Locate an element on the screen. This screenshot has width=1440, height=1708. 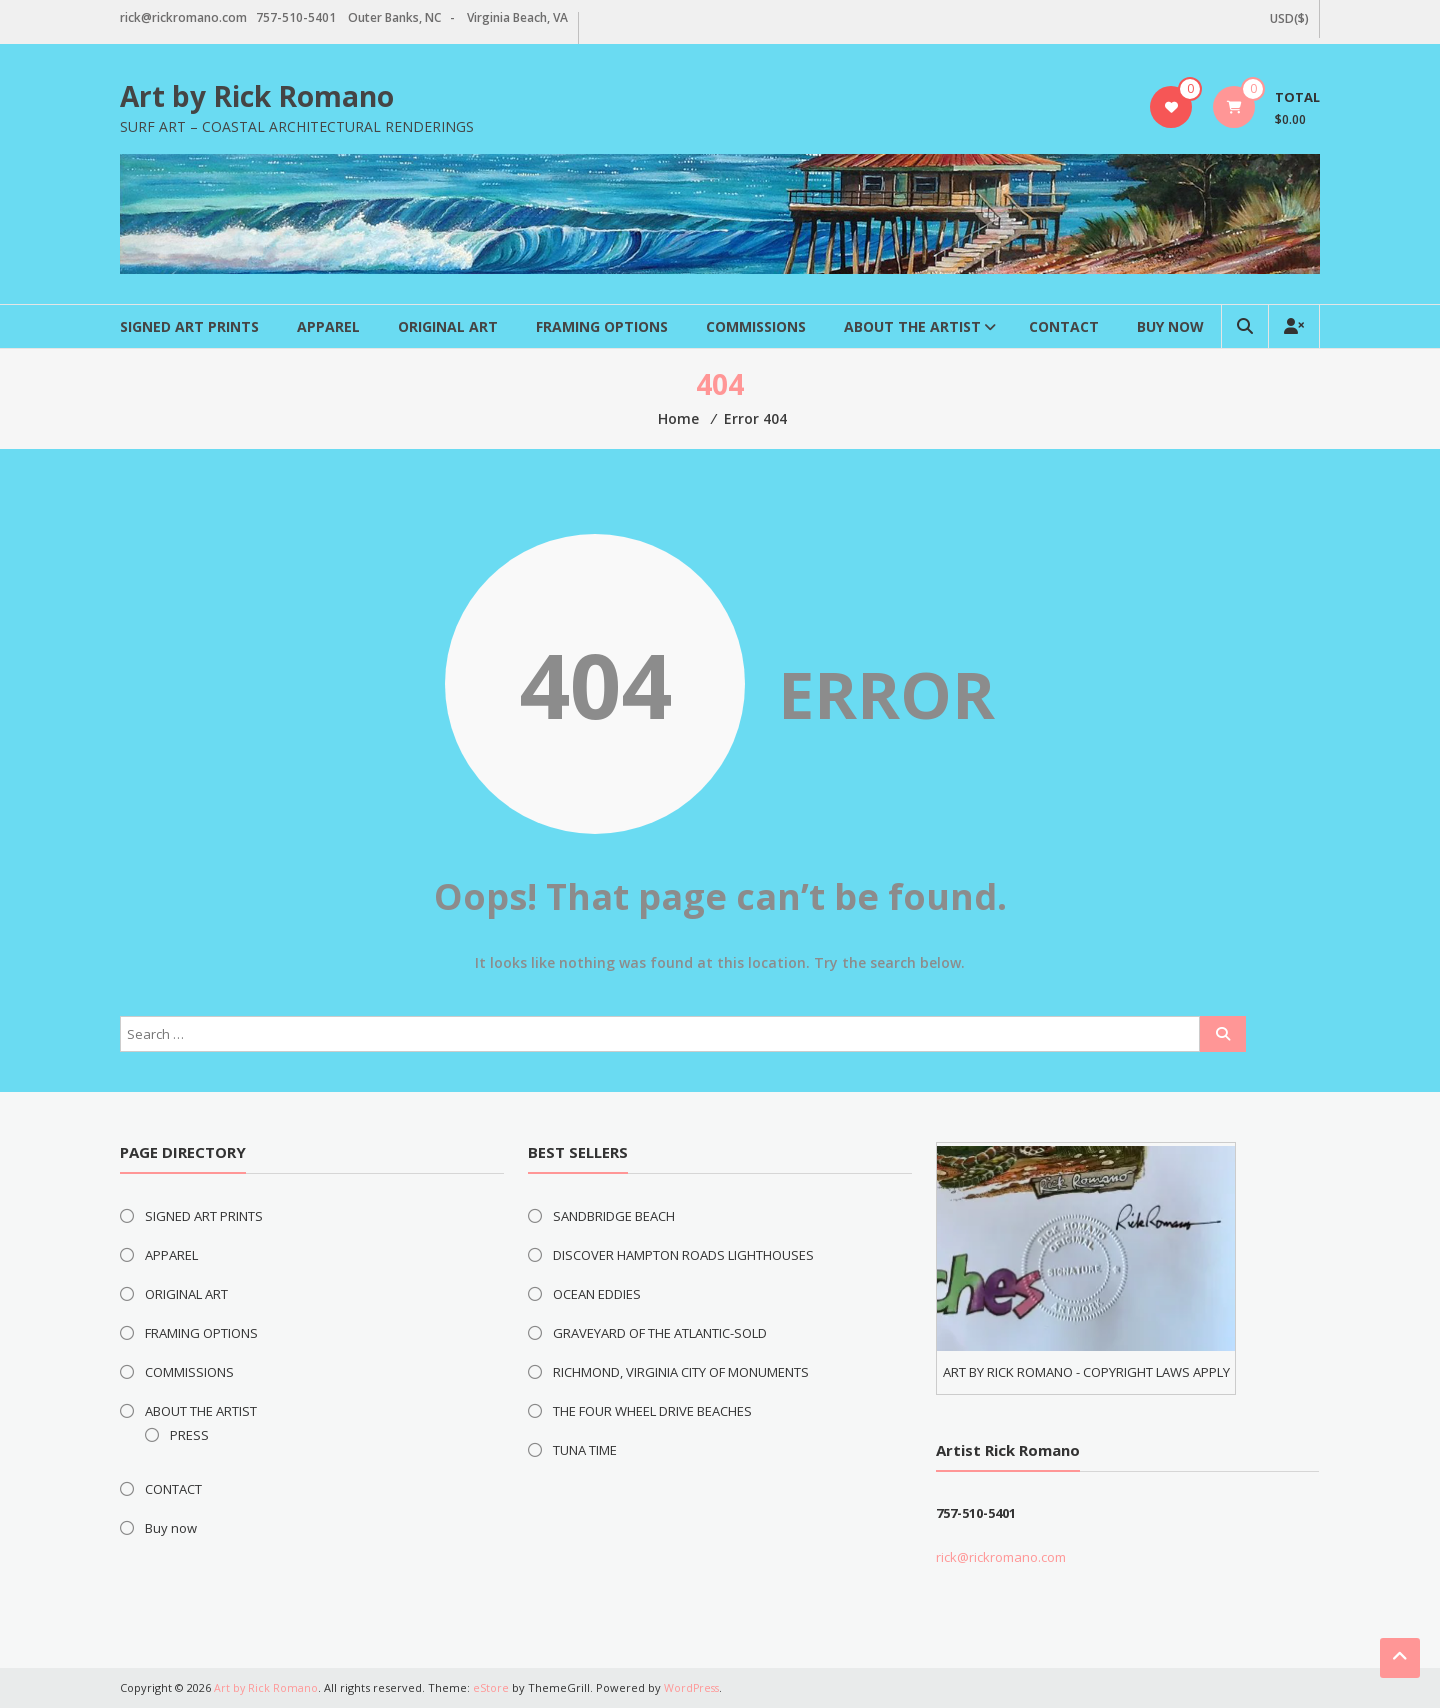
SIGNED ART PRINTS is located at coordinates (189, 326).